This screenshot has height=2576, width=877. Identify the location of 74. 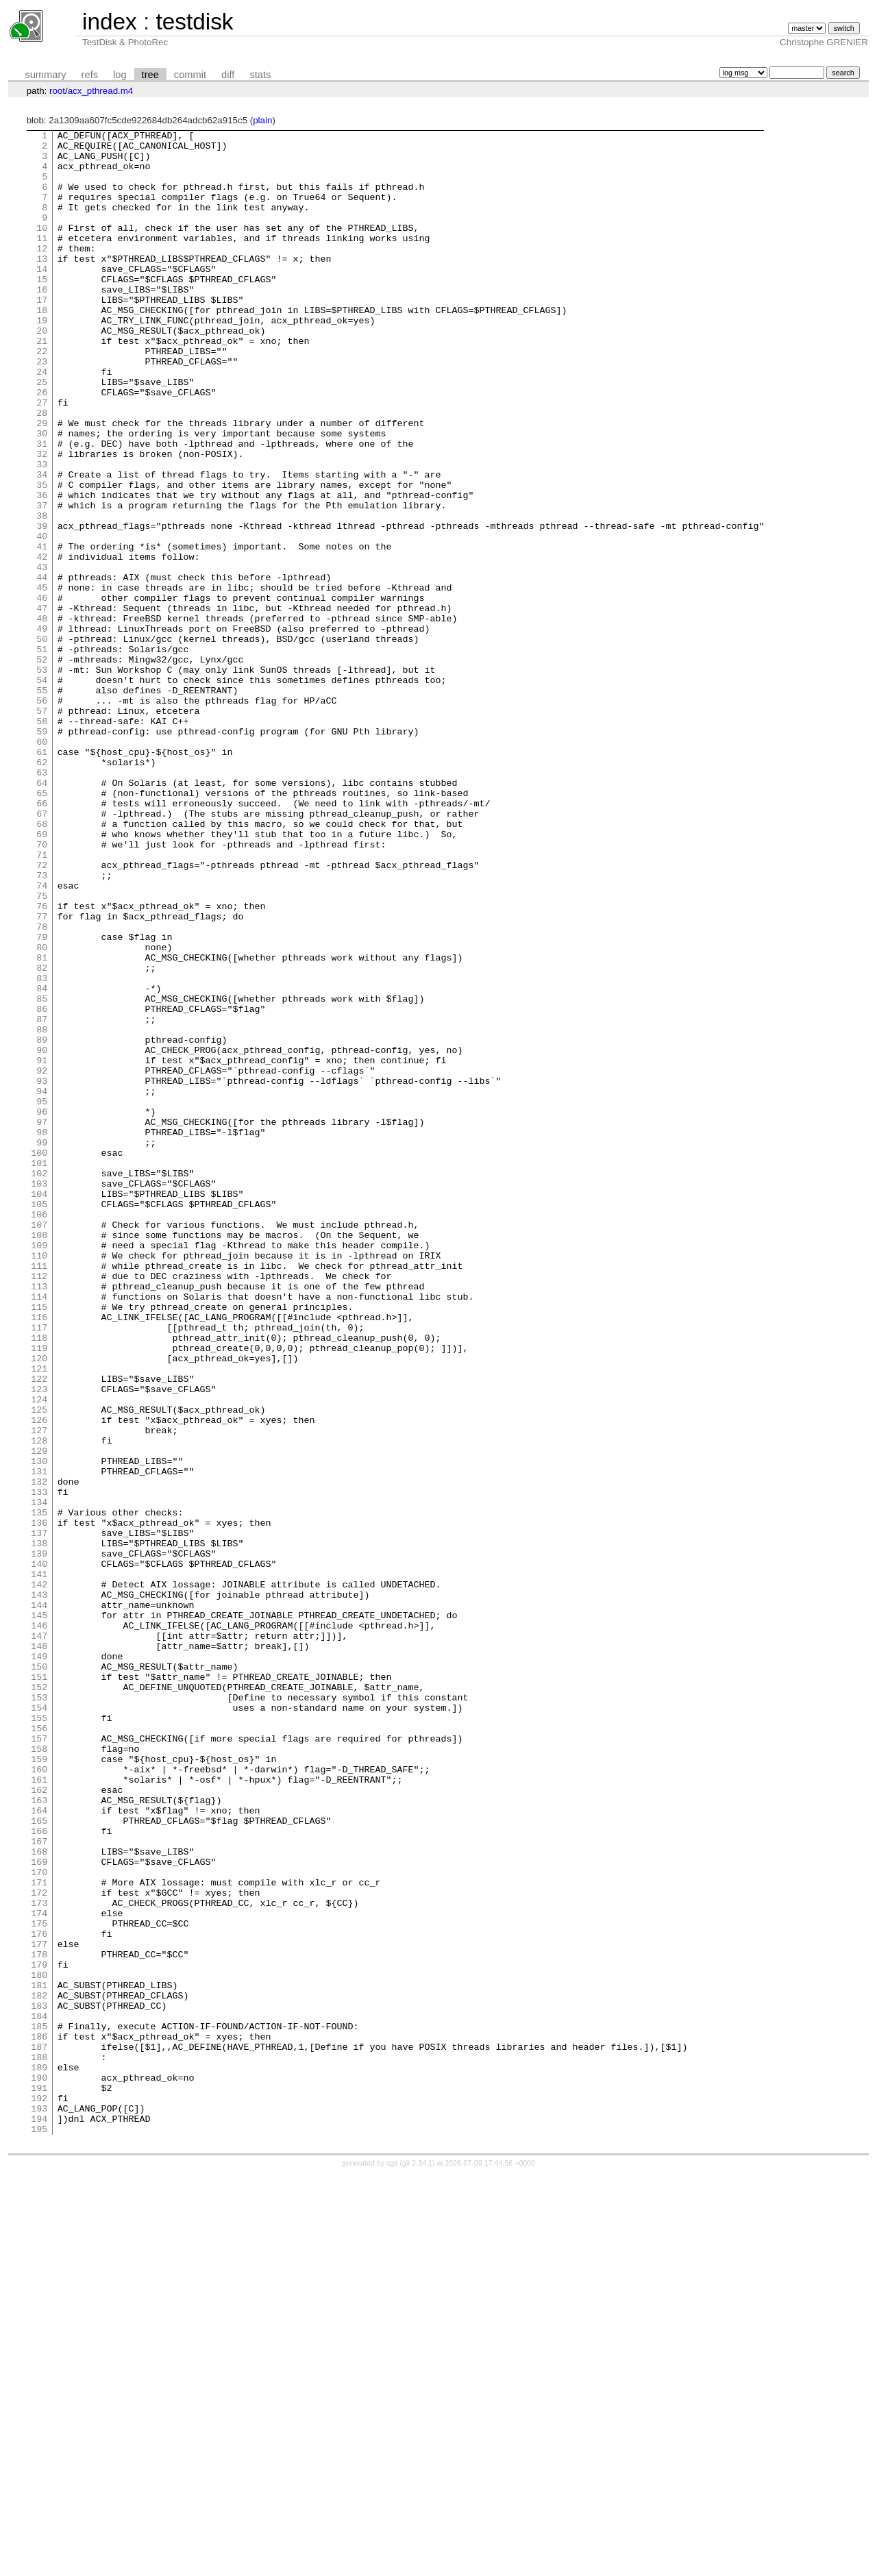
(41, 1037).